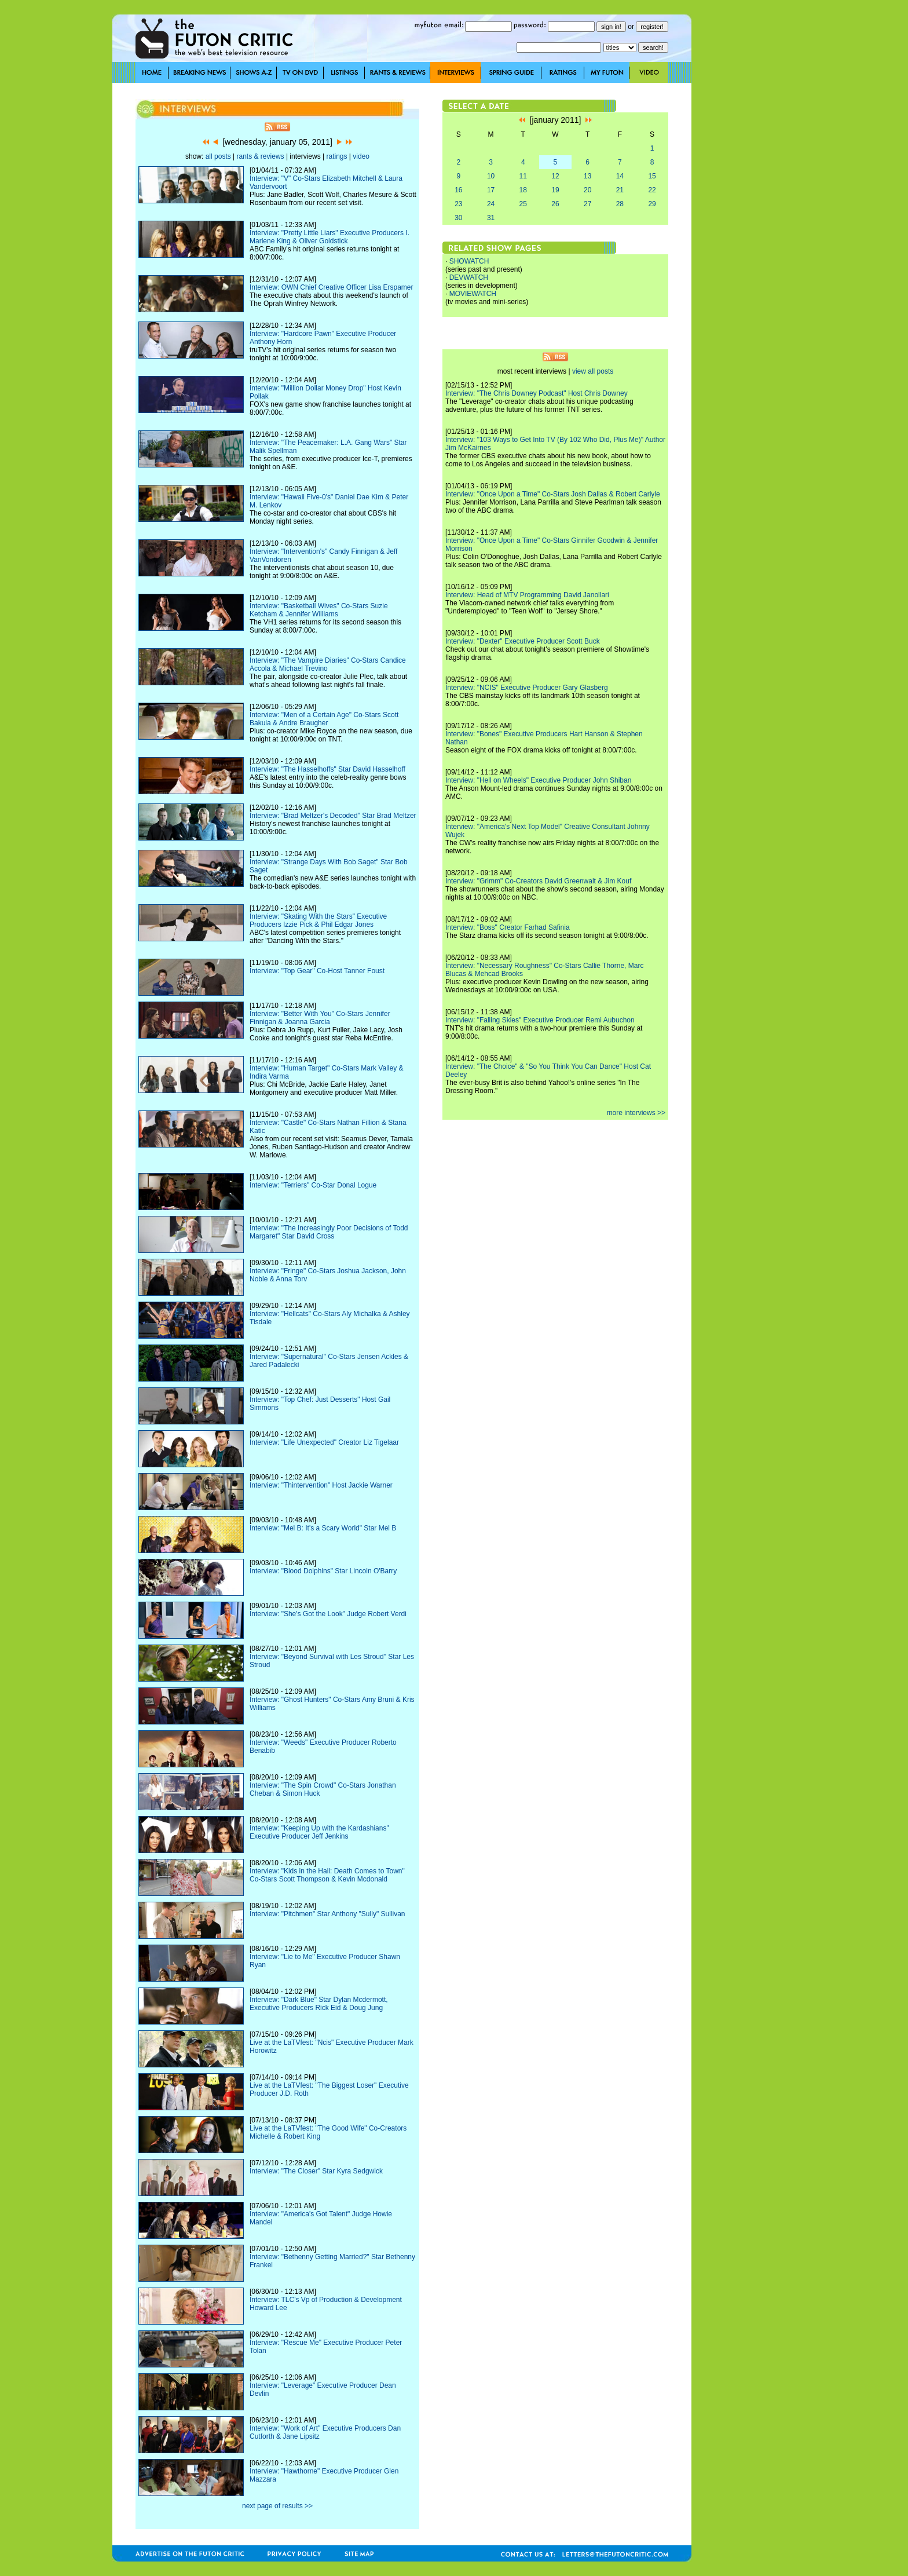 The width and height of the screenshot is (908, 2576). What do you see at coordinates (538, 881) in the screenshot?
I see `Interview: "Grimm" Co-Creators David Greenwalt & Jim Kouf` at bounding box center [538, 881].